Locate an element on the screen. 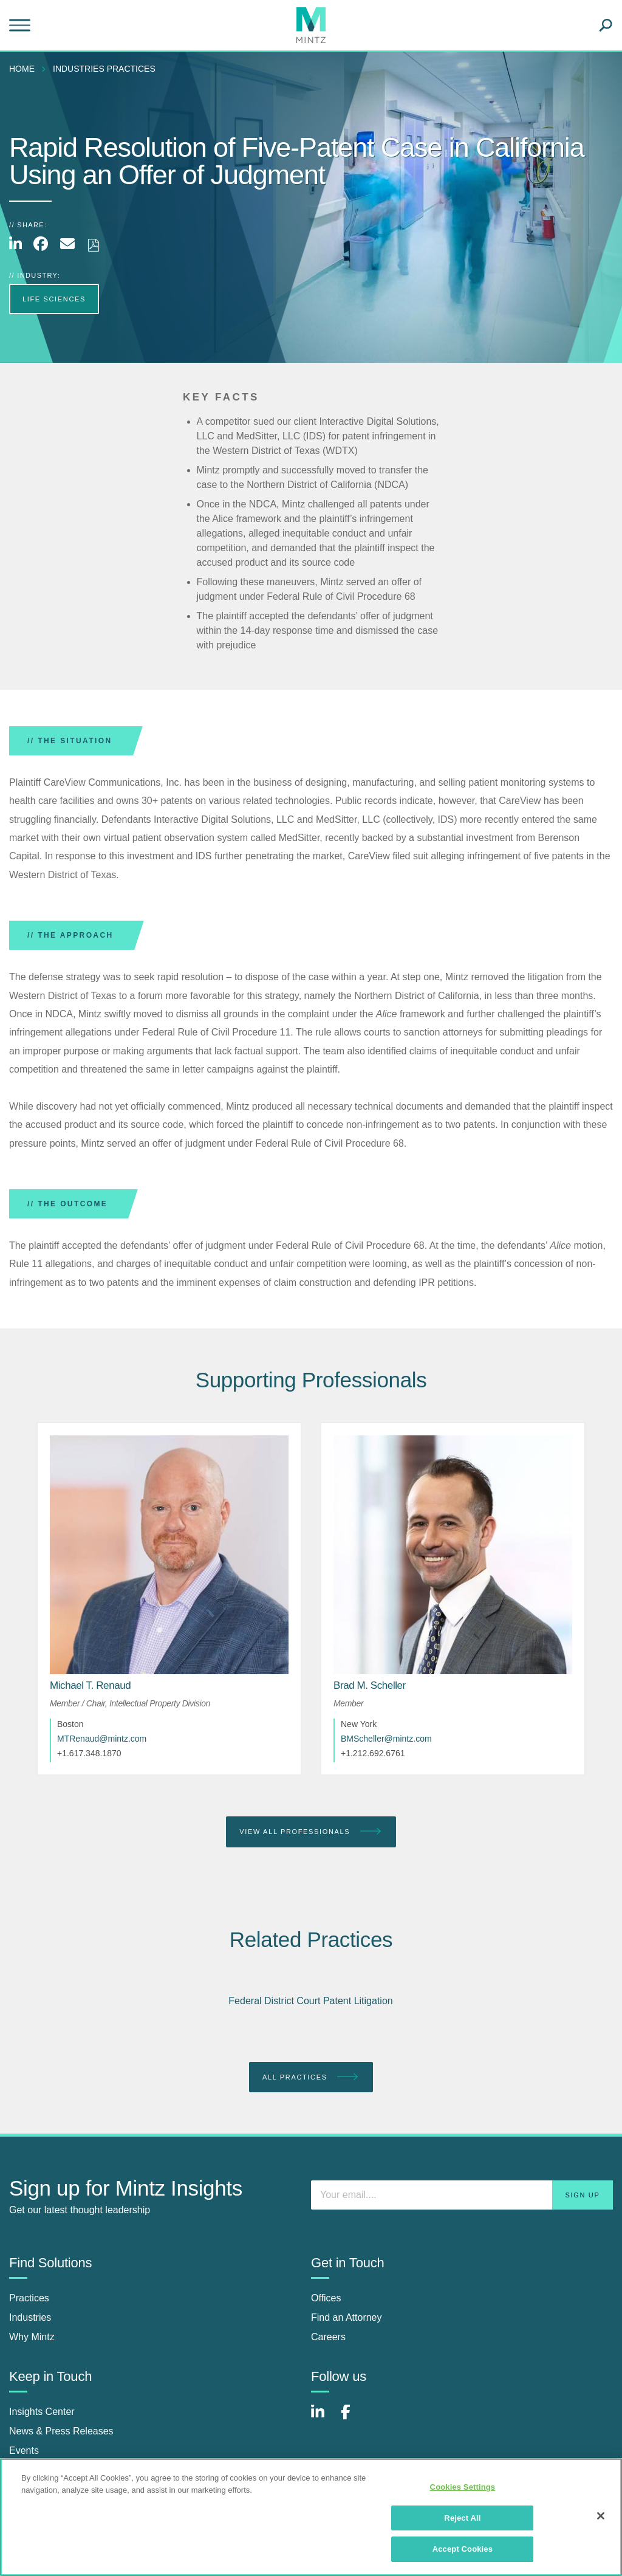 The image size is (622, 2576). [Connect with Mintz on Facebook] is located at coordinates (353, 2418).